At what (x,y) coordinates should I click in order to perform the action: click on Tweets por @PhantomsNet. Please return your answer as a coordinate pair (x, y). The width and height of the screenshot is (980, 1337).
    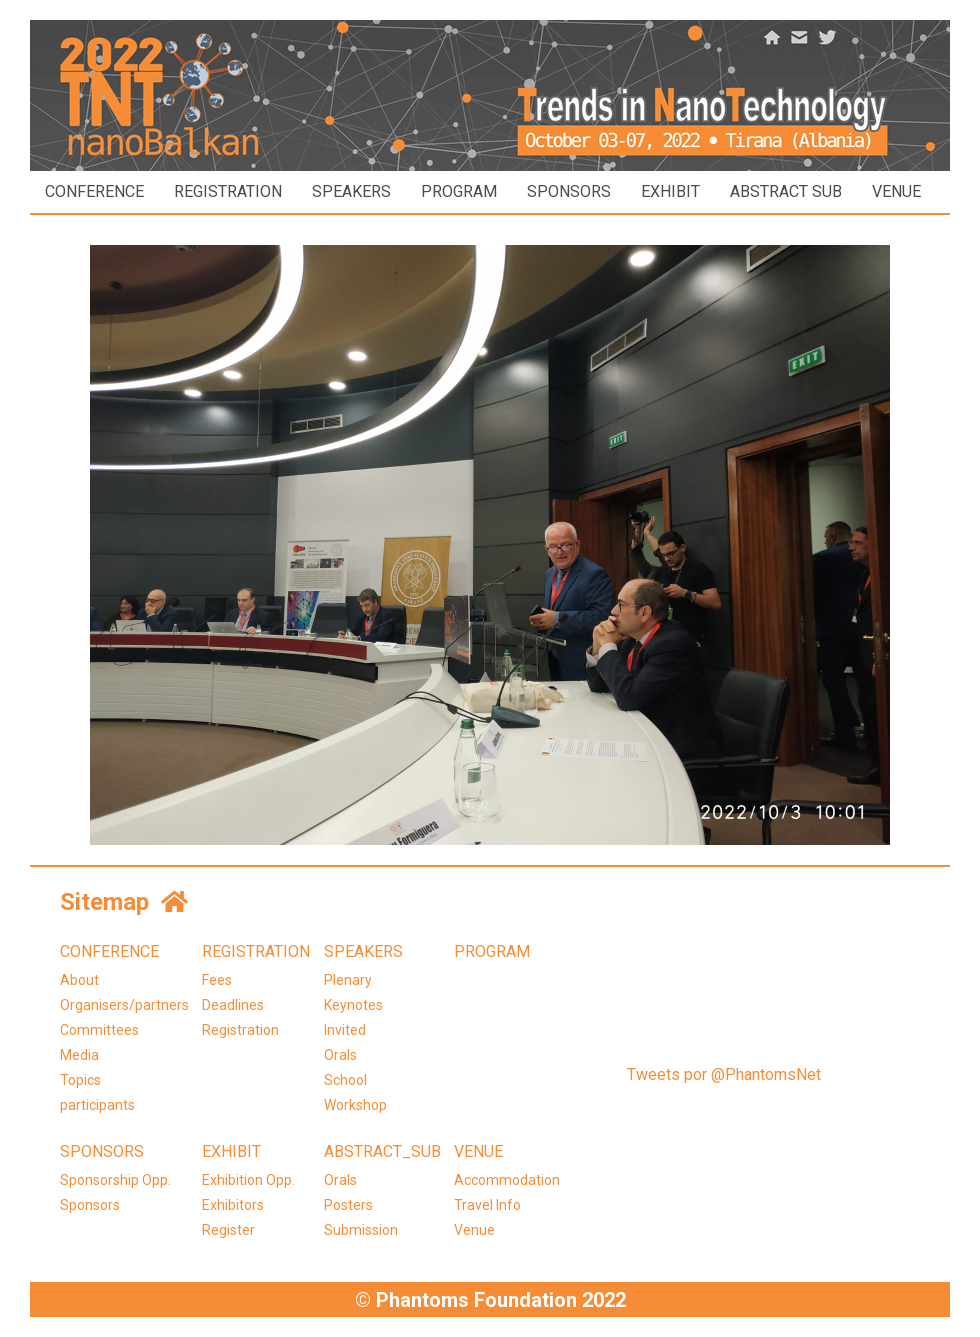
    Looking at the image, I should click on (724, 1074).